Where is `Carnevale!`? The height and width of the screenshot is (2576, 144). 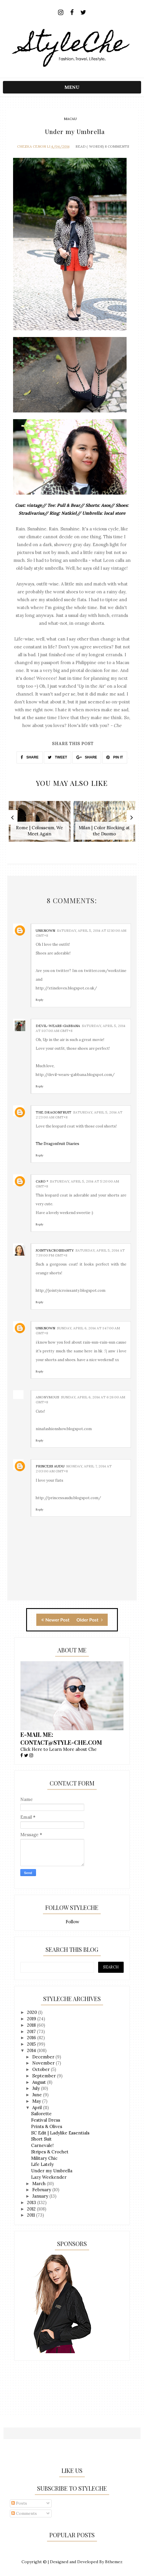
Carnevale! is located at coordinates (42, 2145).